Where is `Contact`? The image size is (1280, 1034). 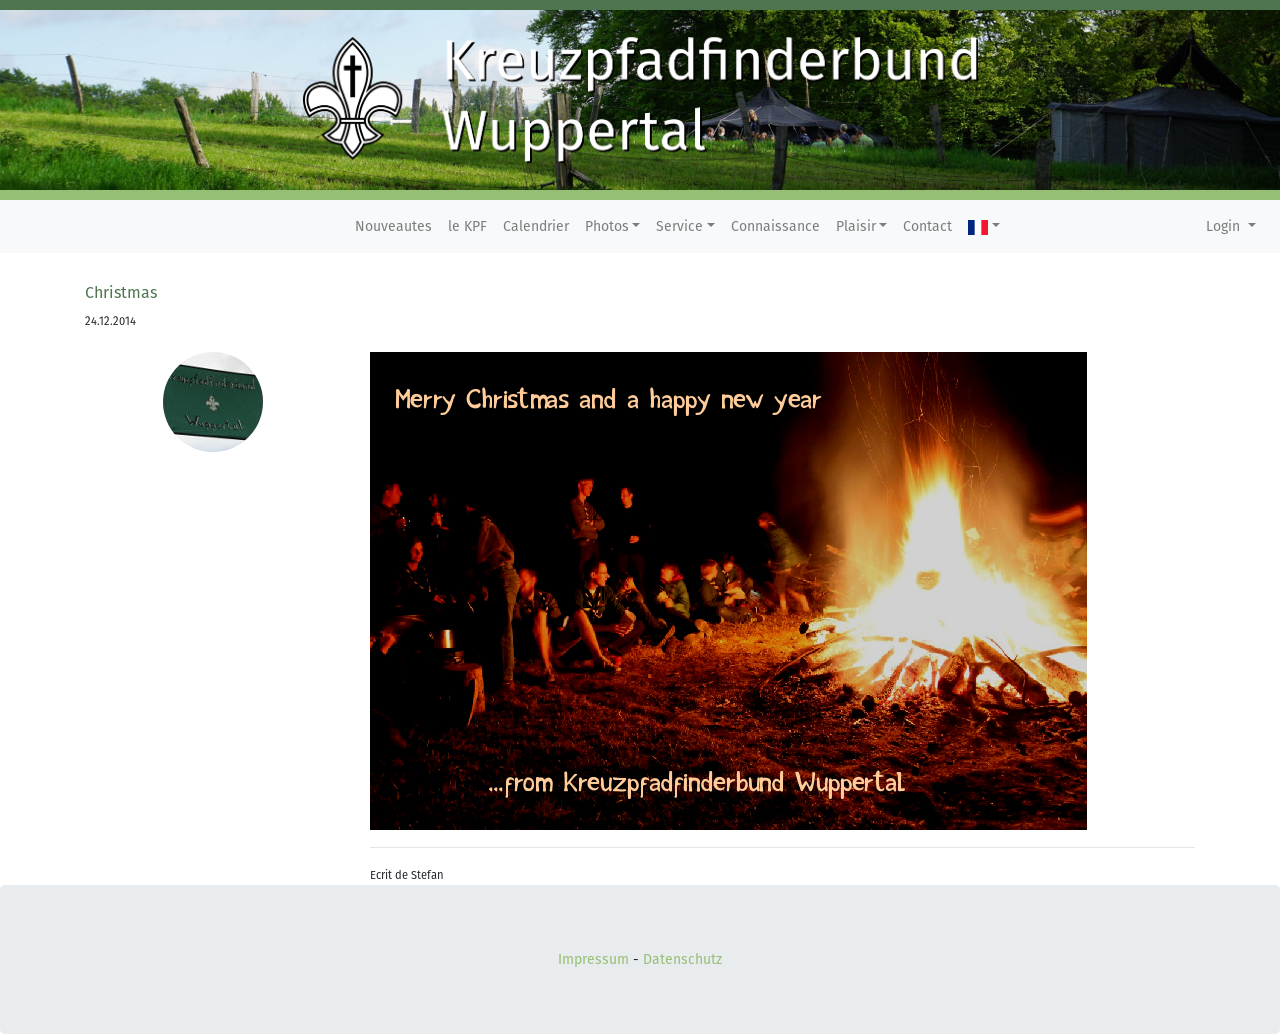 Contact is located at coordinates (927, 226).